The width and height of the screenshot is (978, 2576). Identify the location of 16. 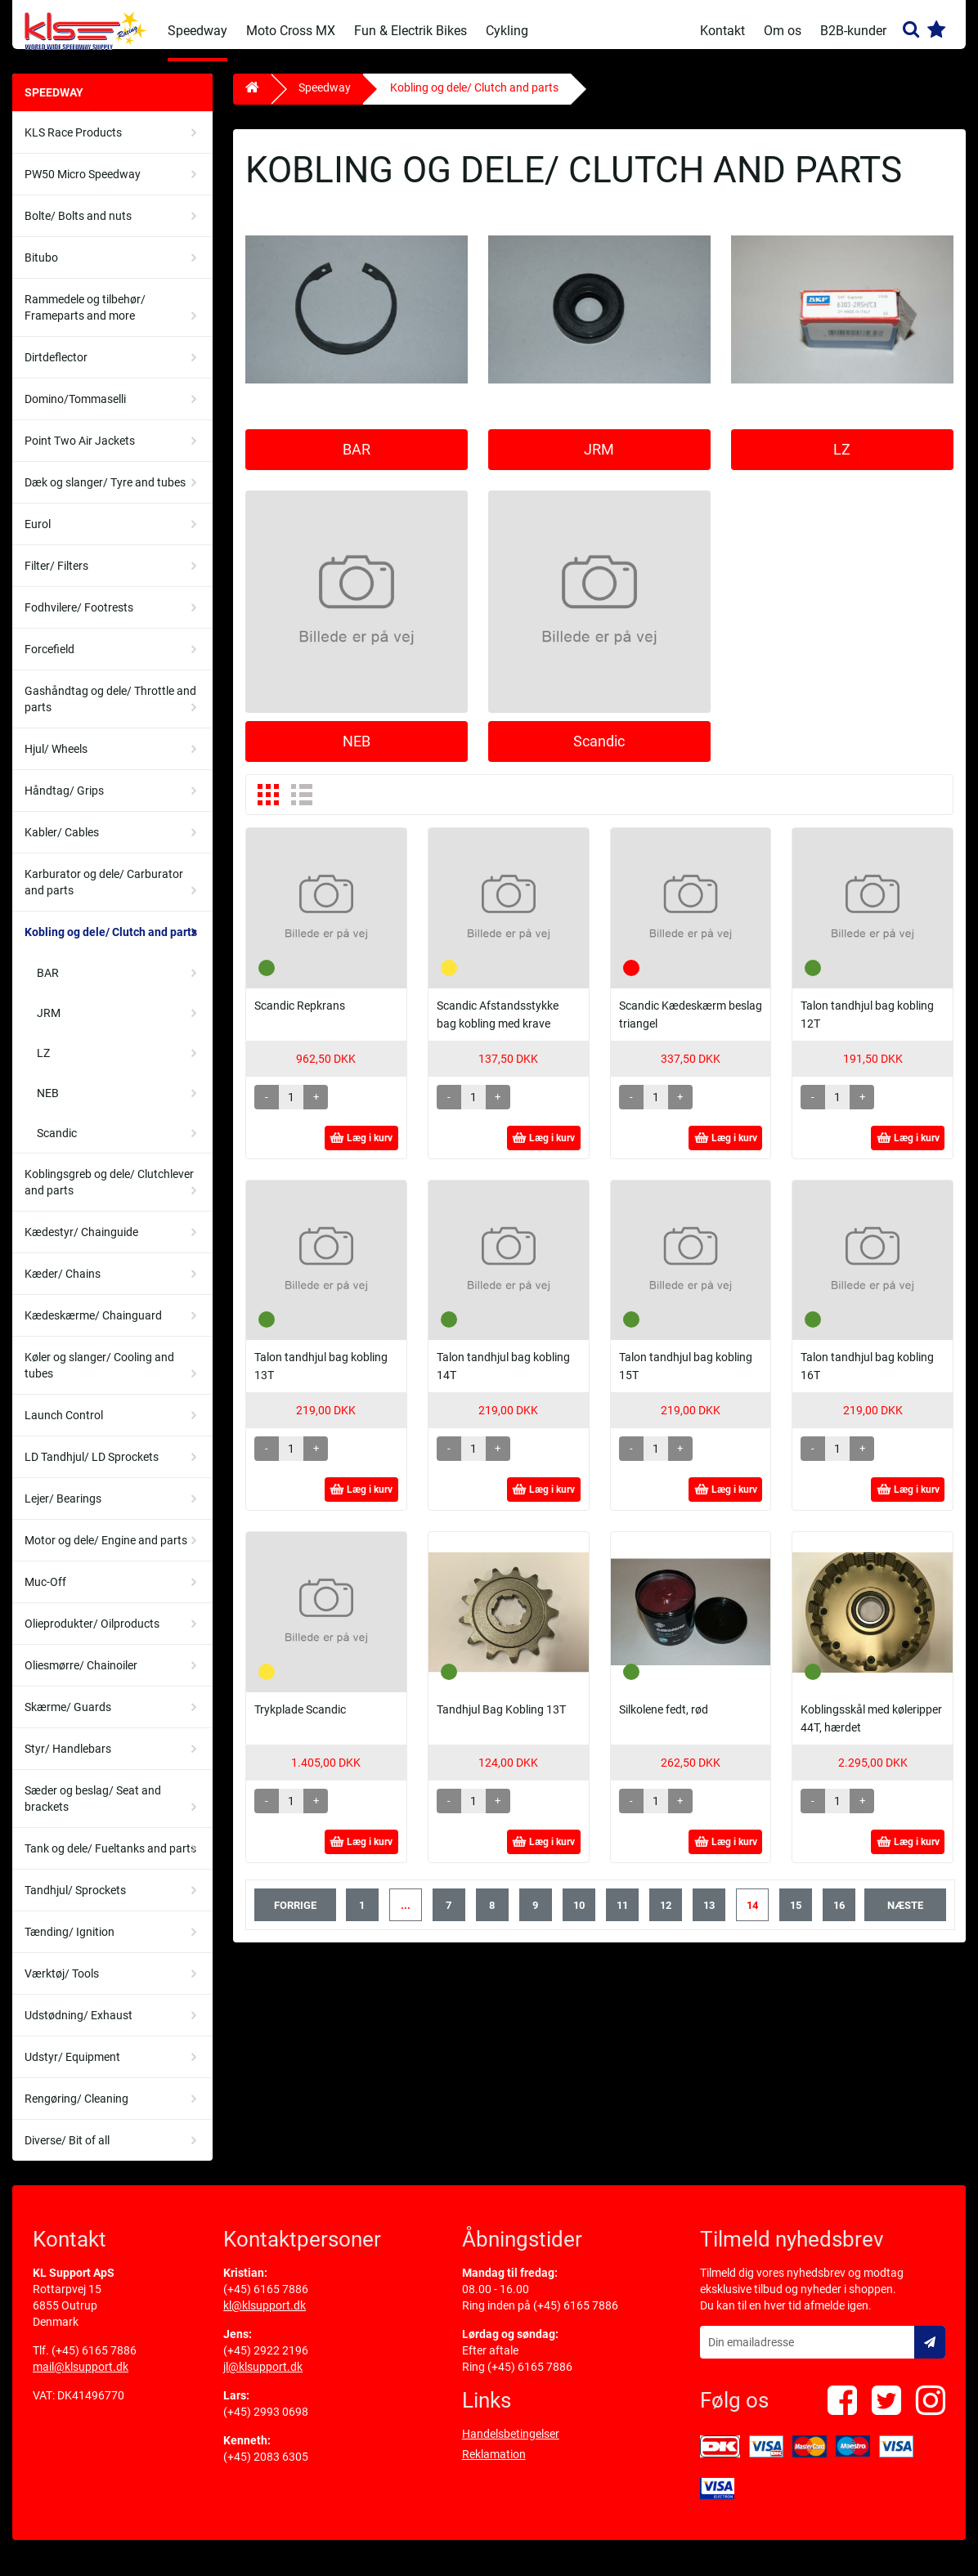
(839, 1917).